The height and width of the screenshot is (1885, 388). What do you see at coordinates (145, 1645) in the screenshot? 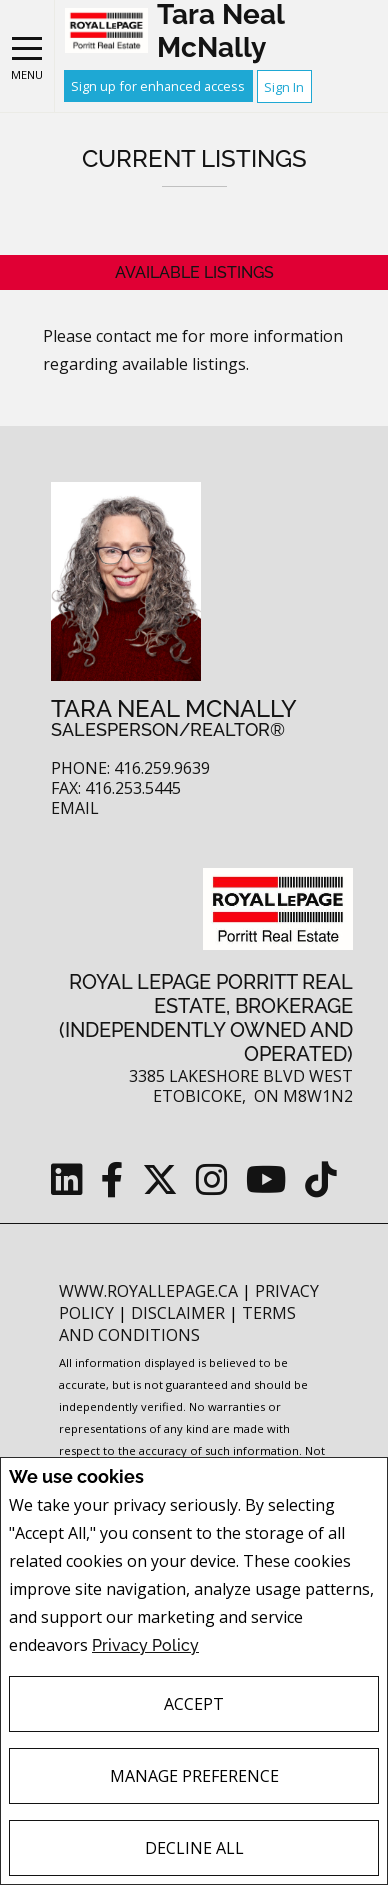
I see `Privacy Policy` at bounding box center [145, 1645].